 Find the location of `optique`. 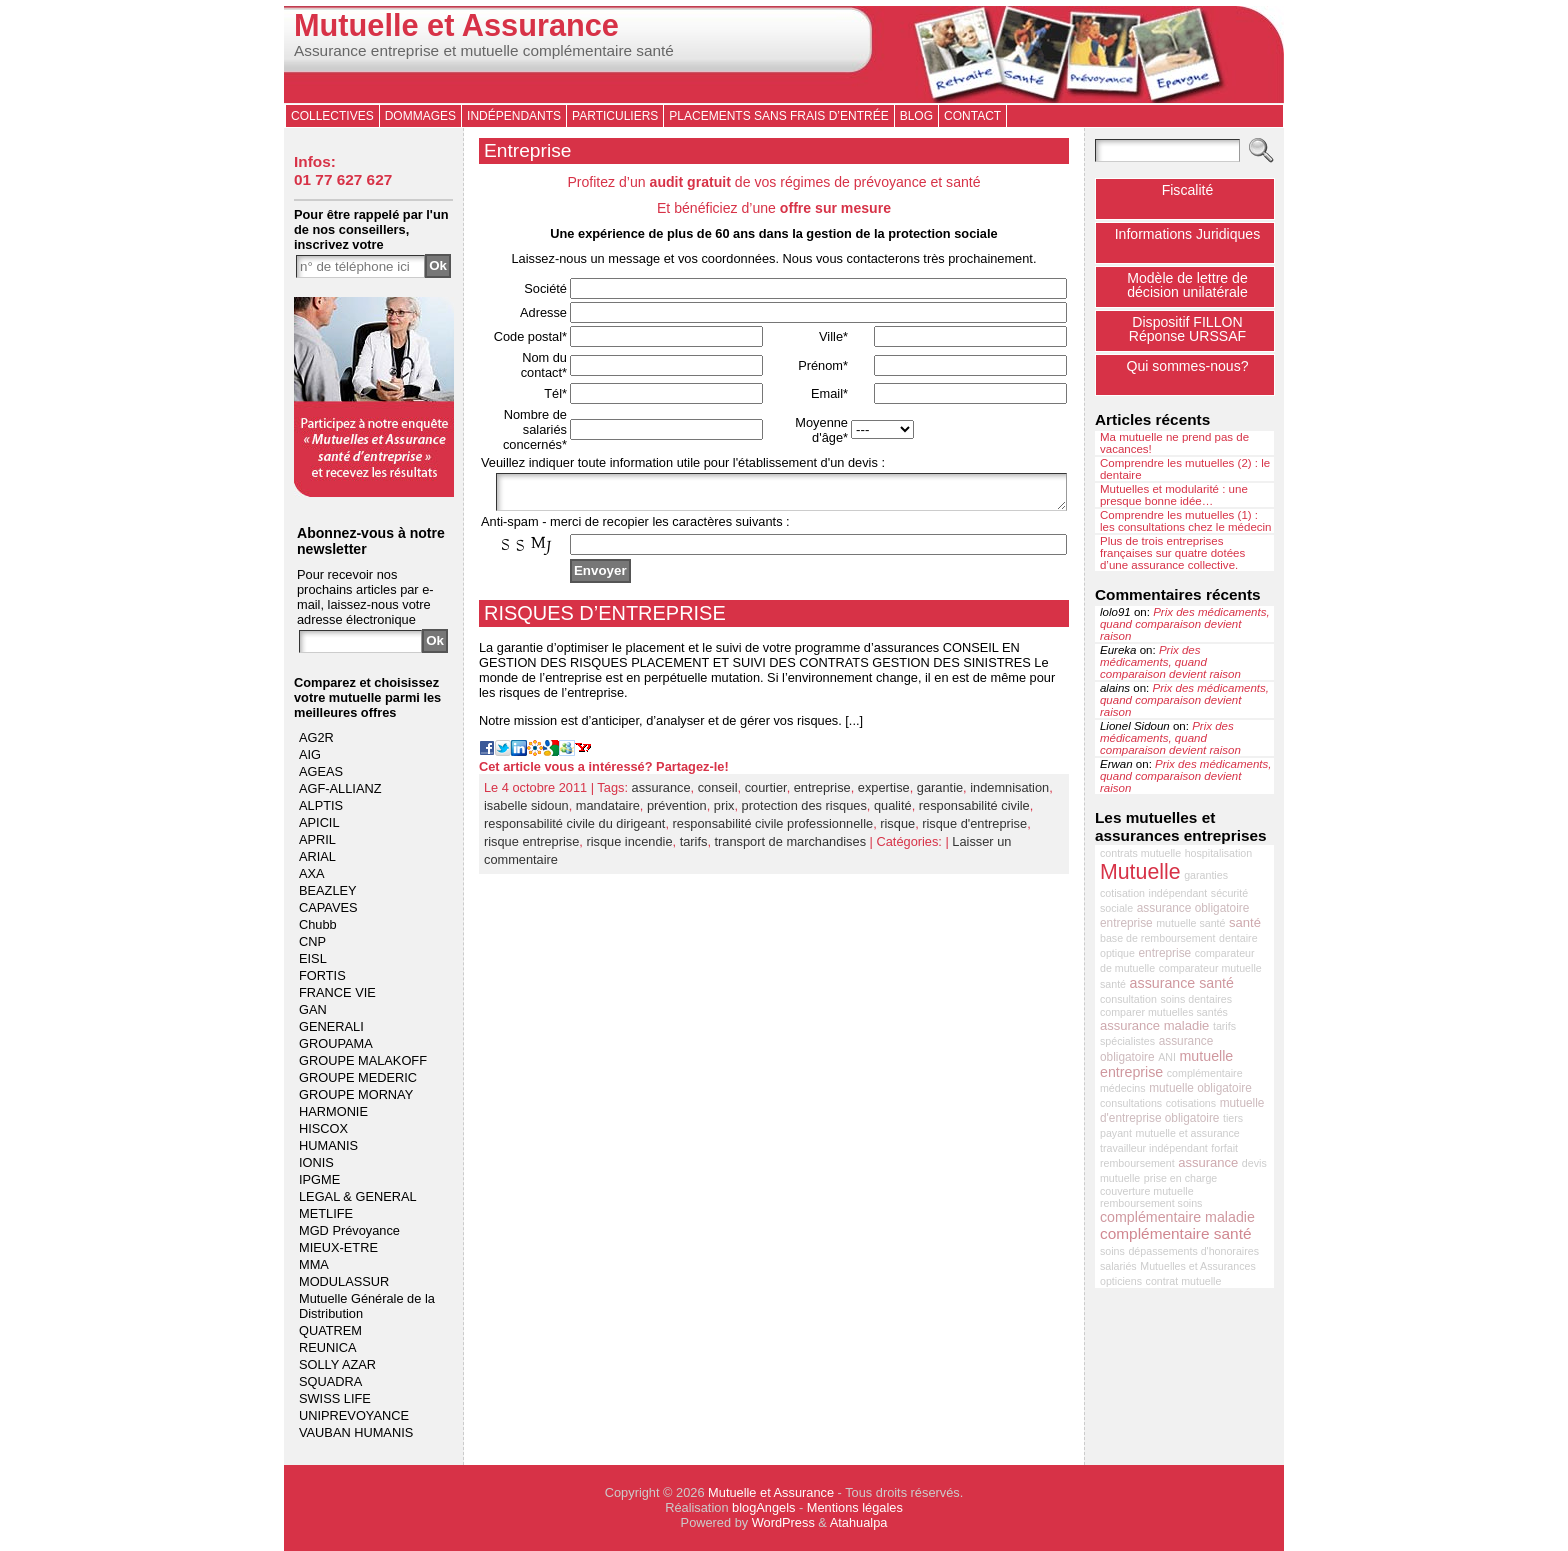

optique is located at coordinates (1117, 953).